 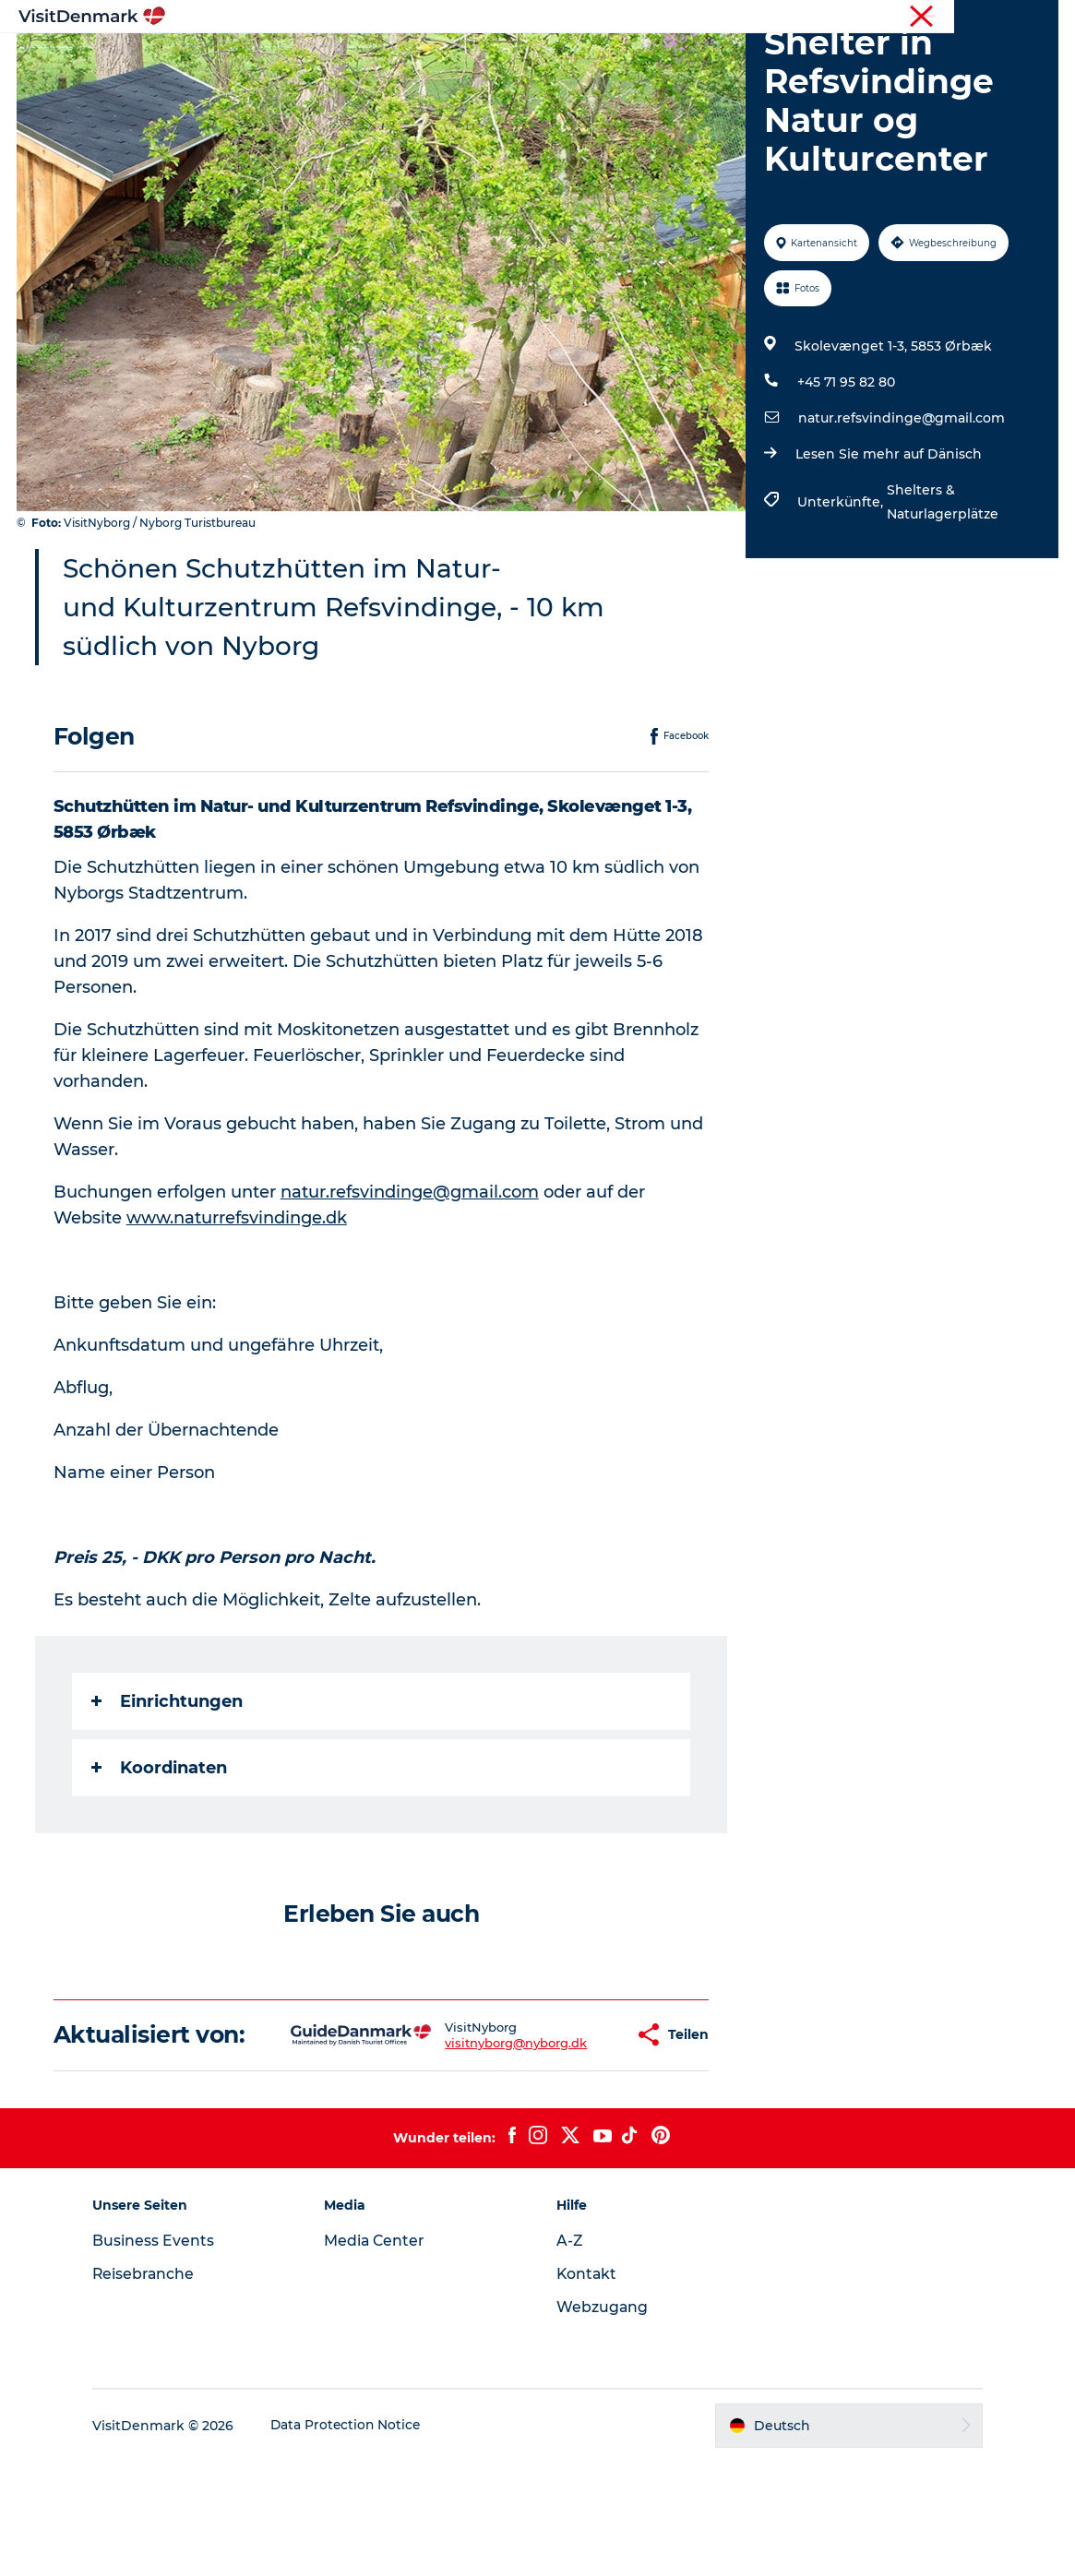 What do you see at coordinates (901, 505) in the screenshot?
I see `natur.refsvindinge@gmail.com` at bounding box center [901, 505].